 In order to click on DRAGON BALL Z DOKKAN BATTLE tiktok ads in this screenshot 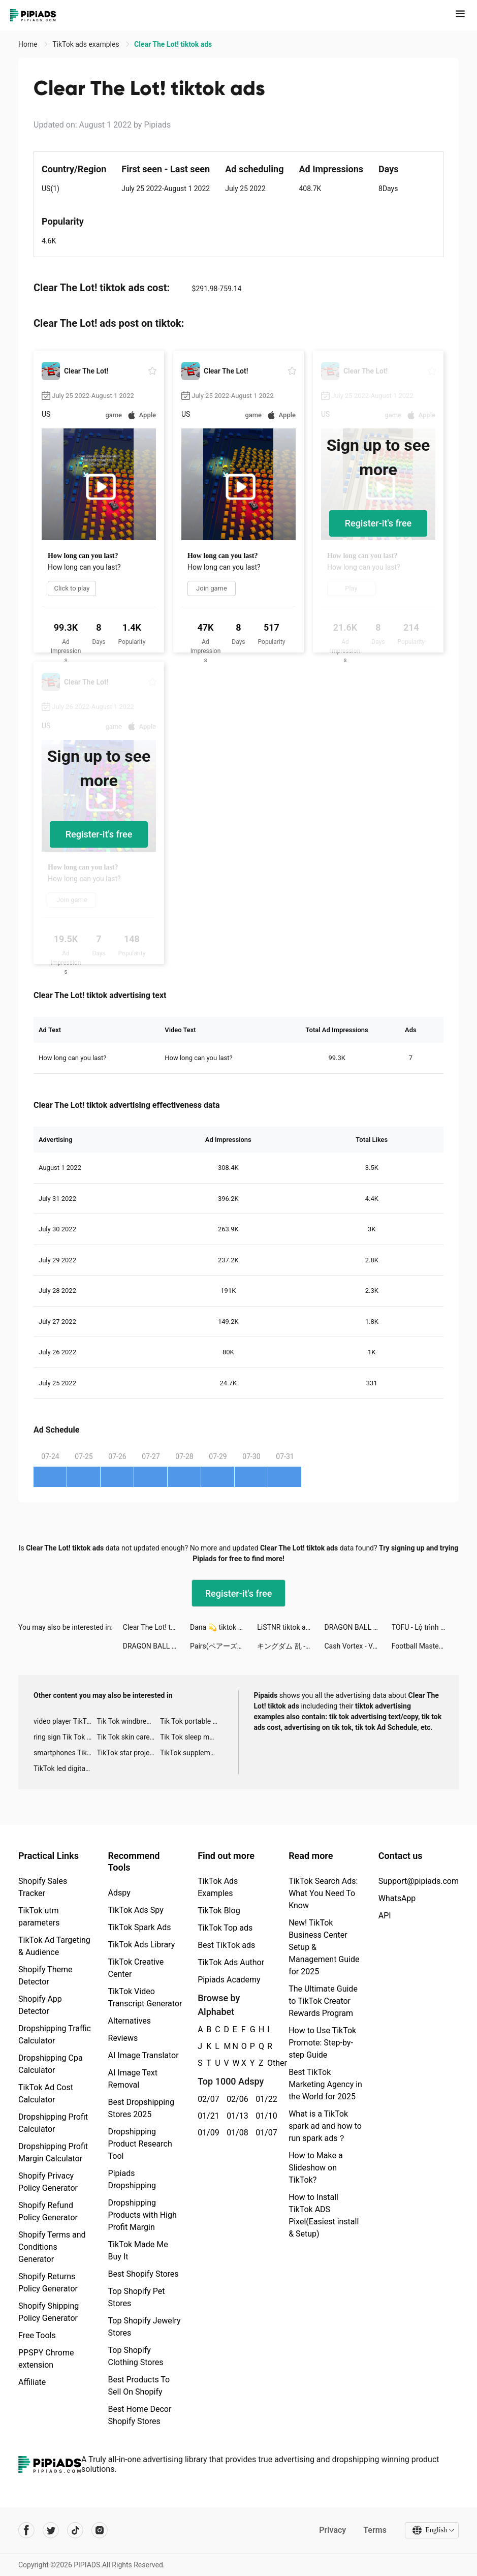, I will do `click(358, 1627)`.